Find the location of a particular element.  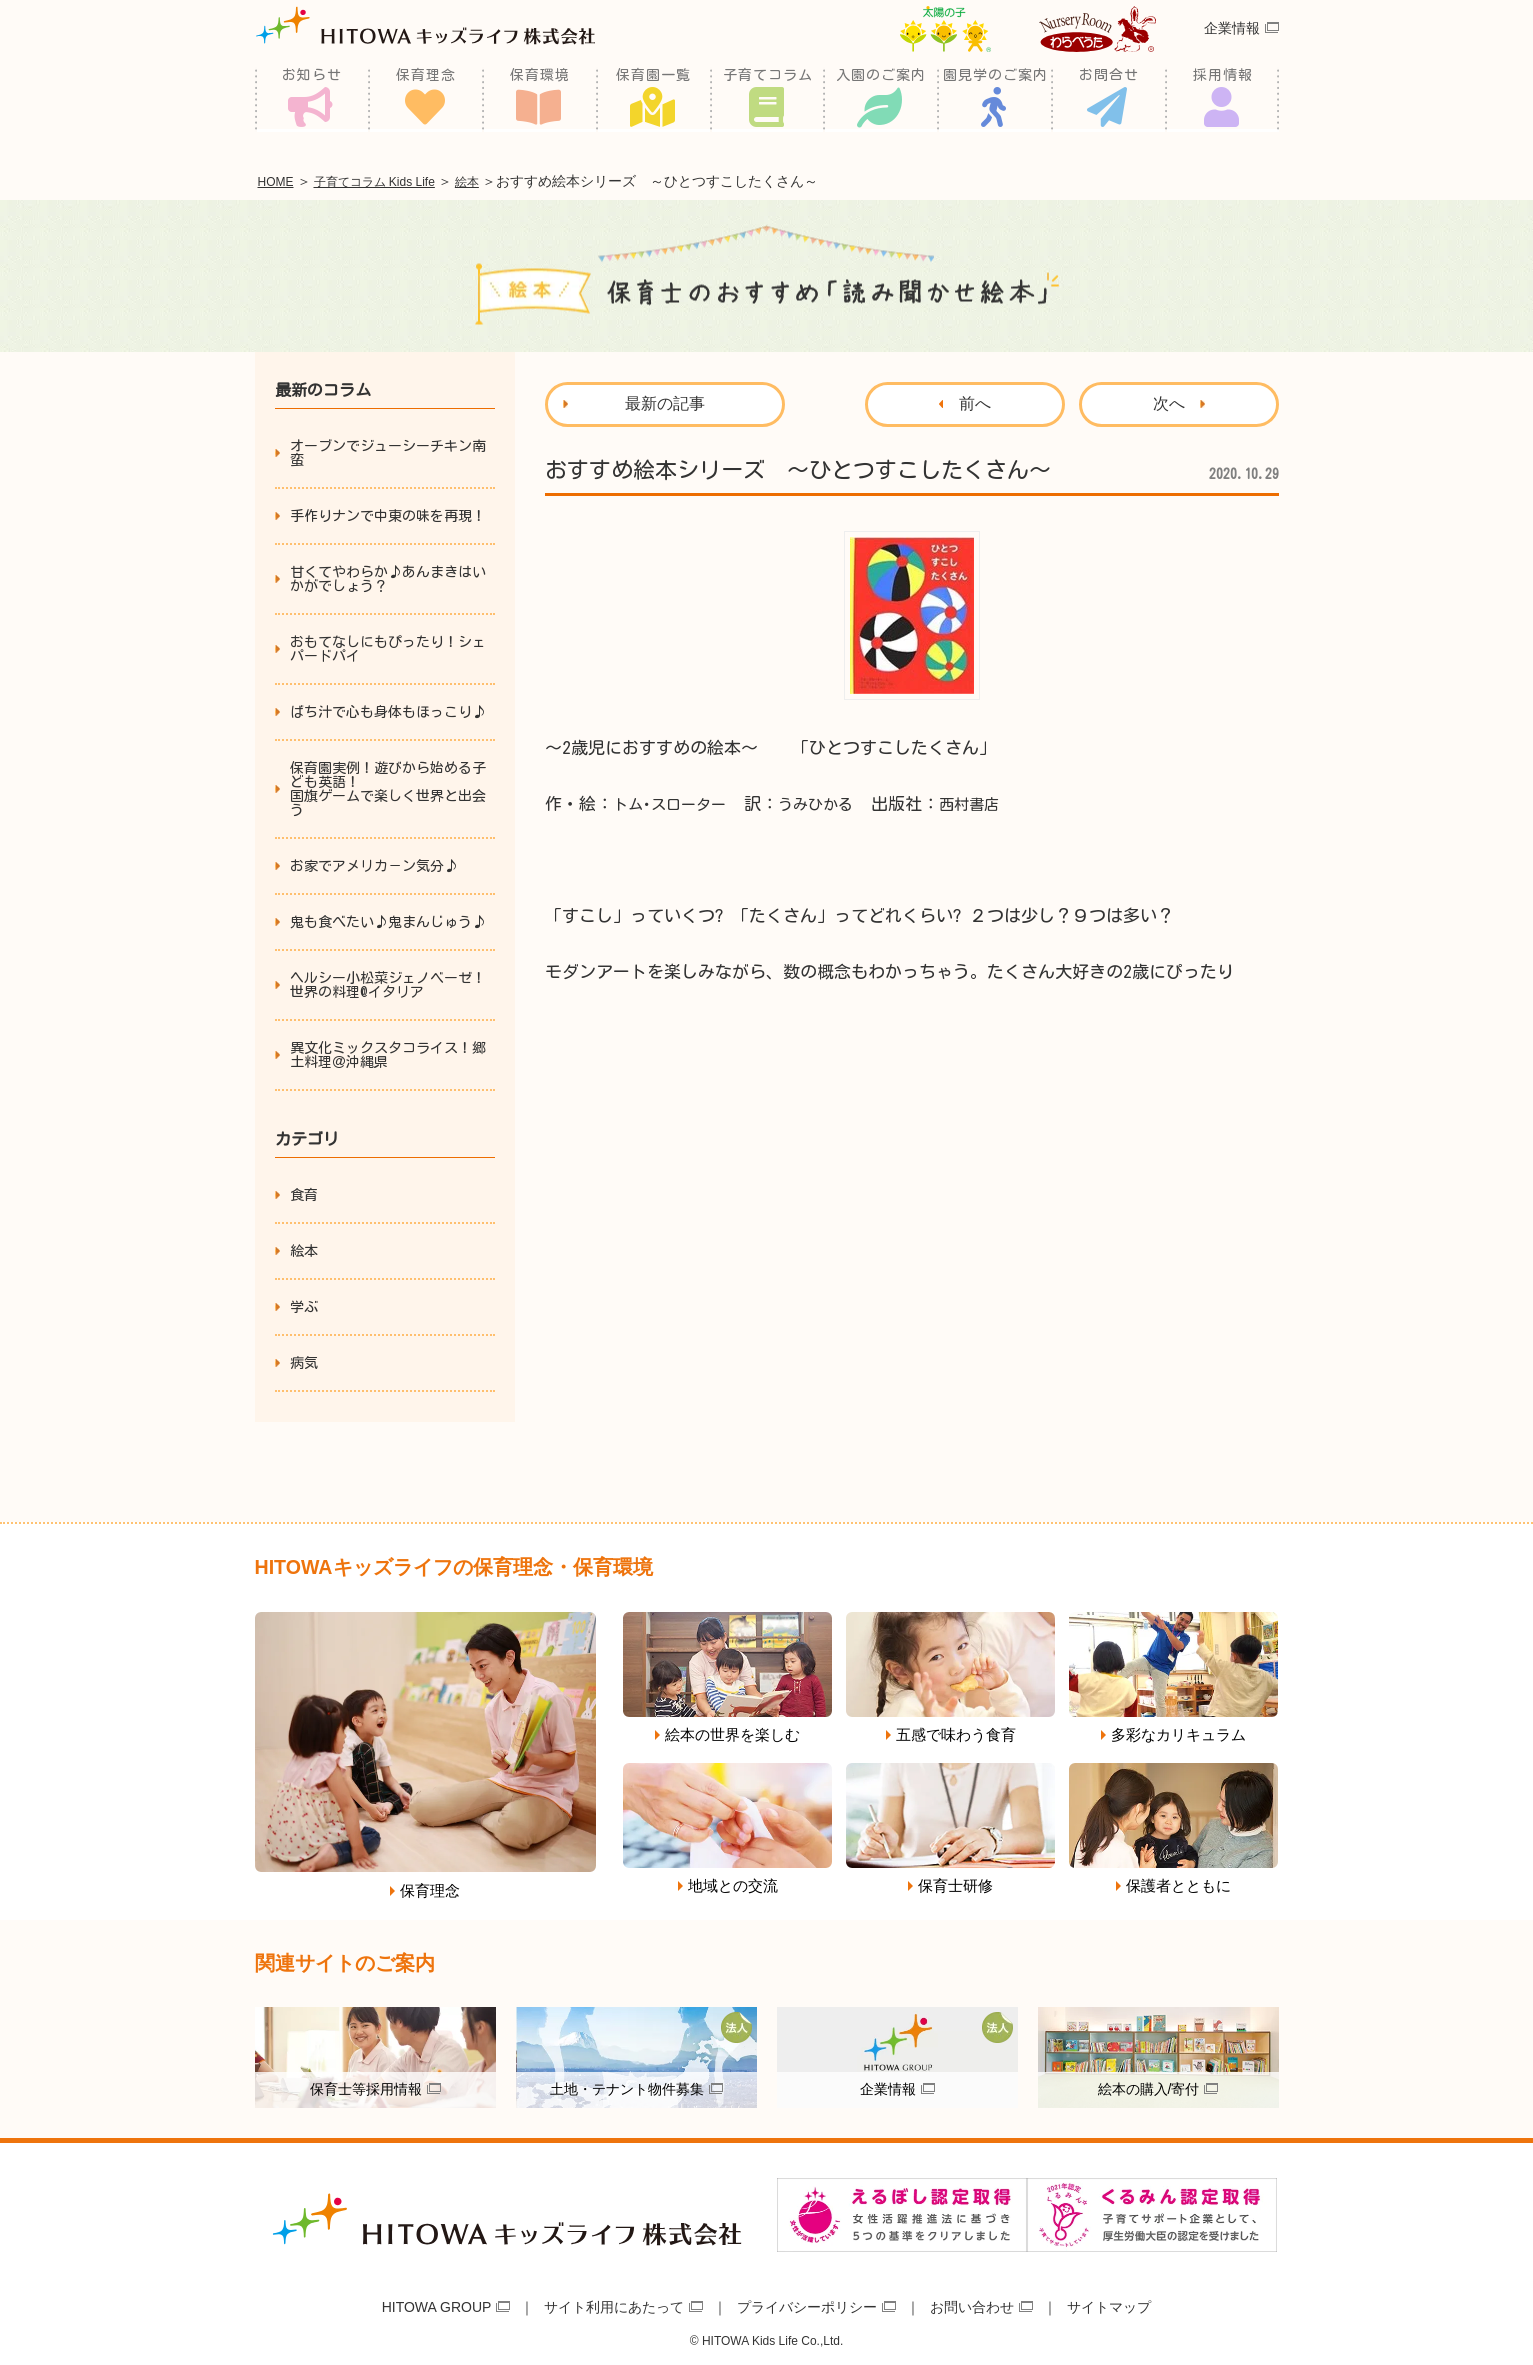

うみひかる is located at coordinates (835, 800).